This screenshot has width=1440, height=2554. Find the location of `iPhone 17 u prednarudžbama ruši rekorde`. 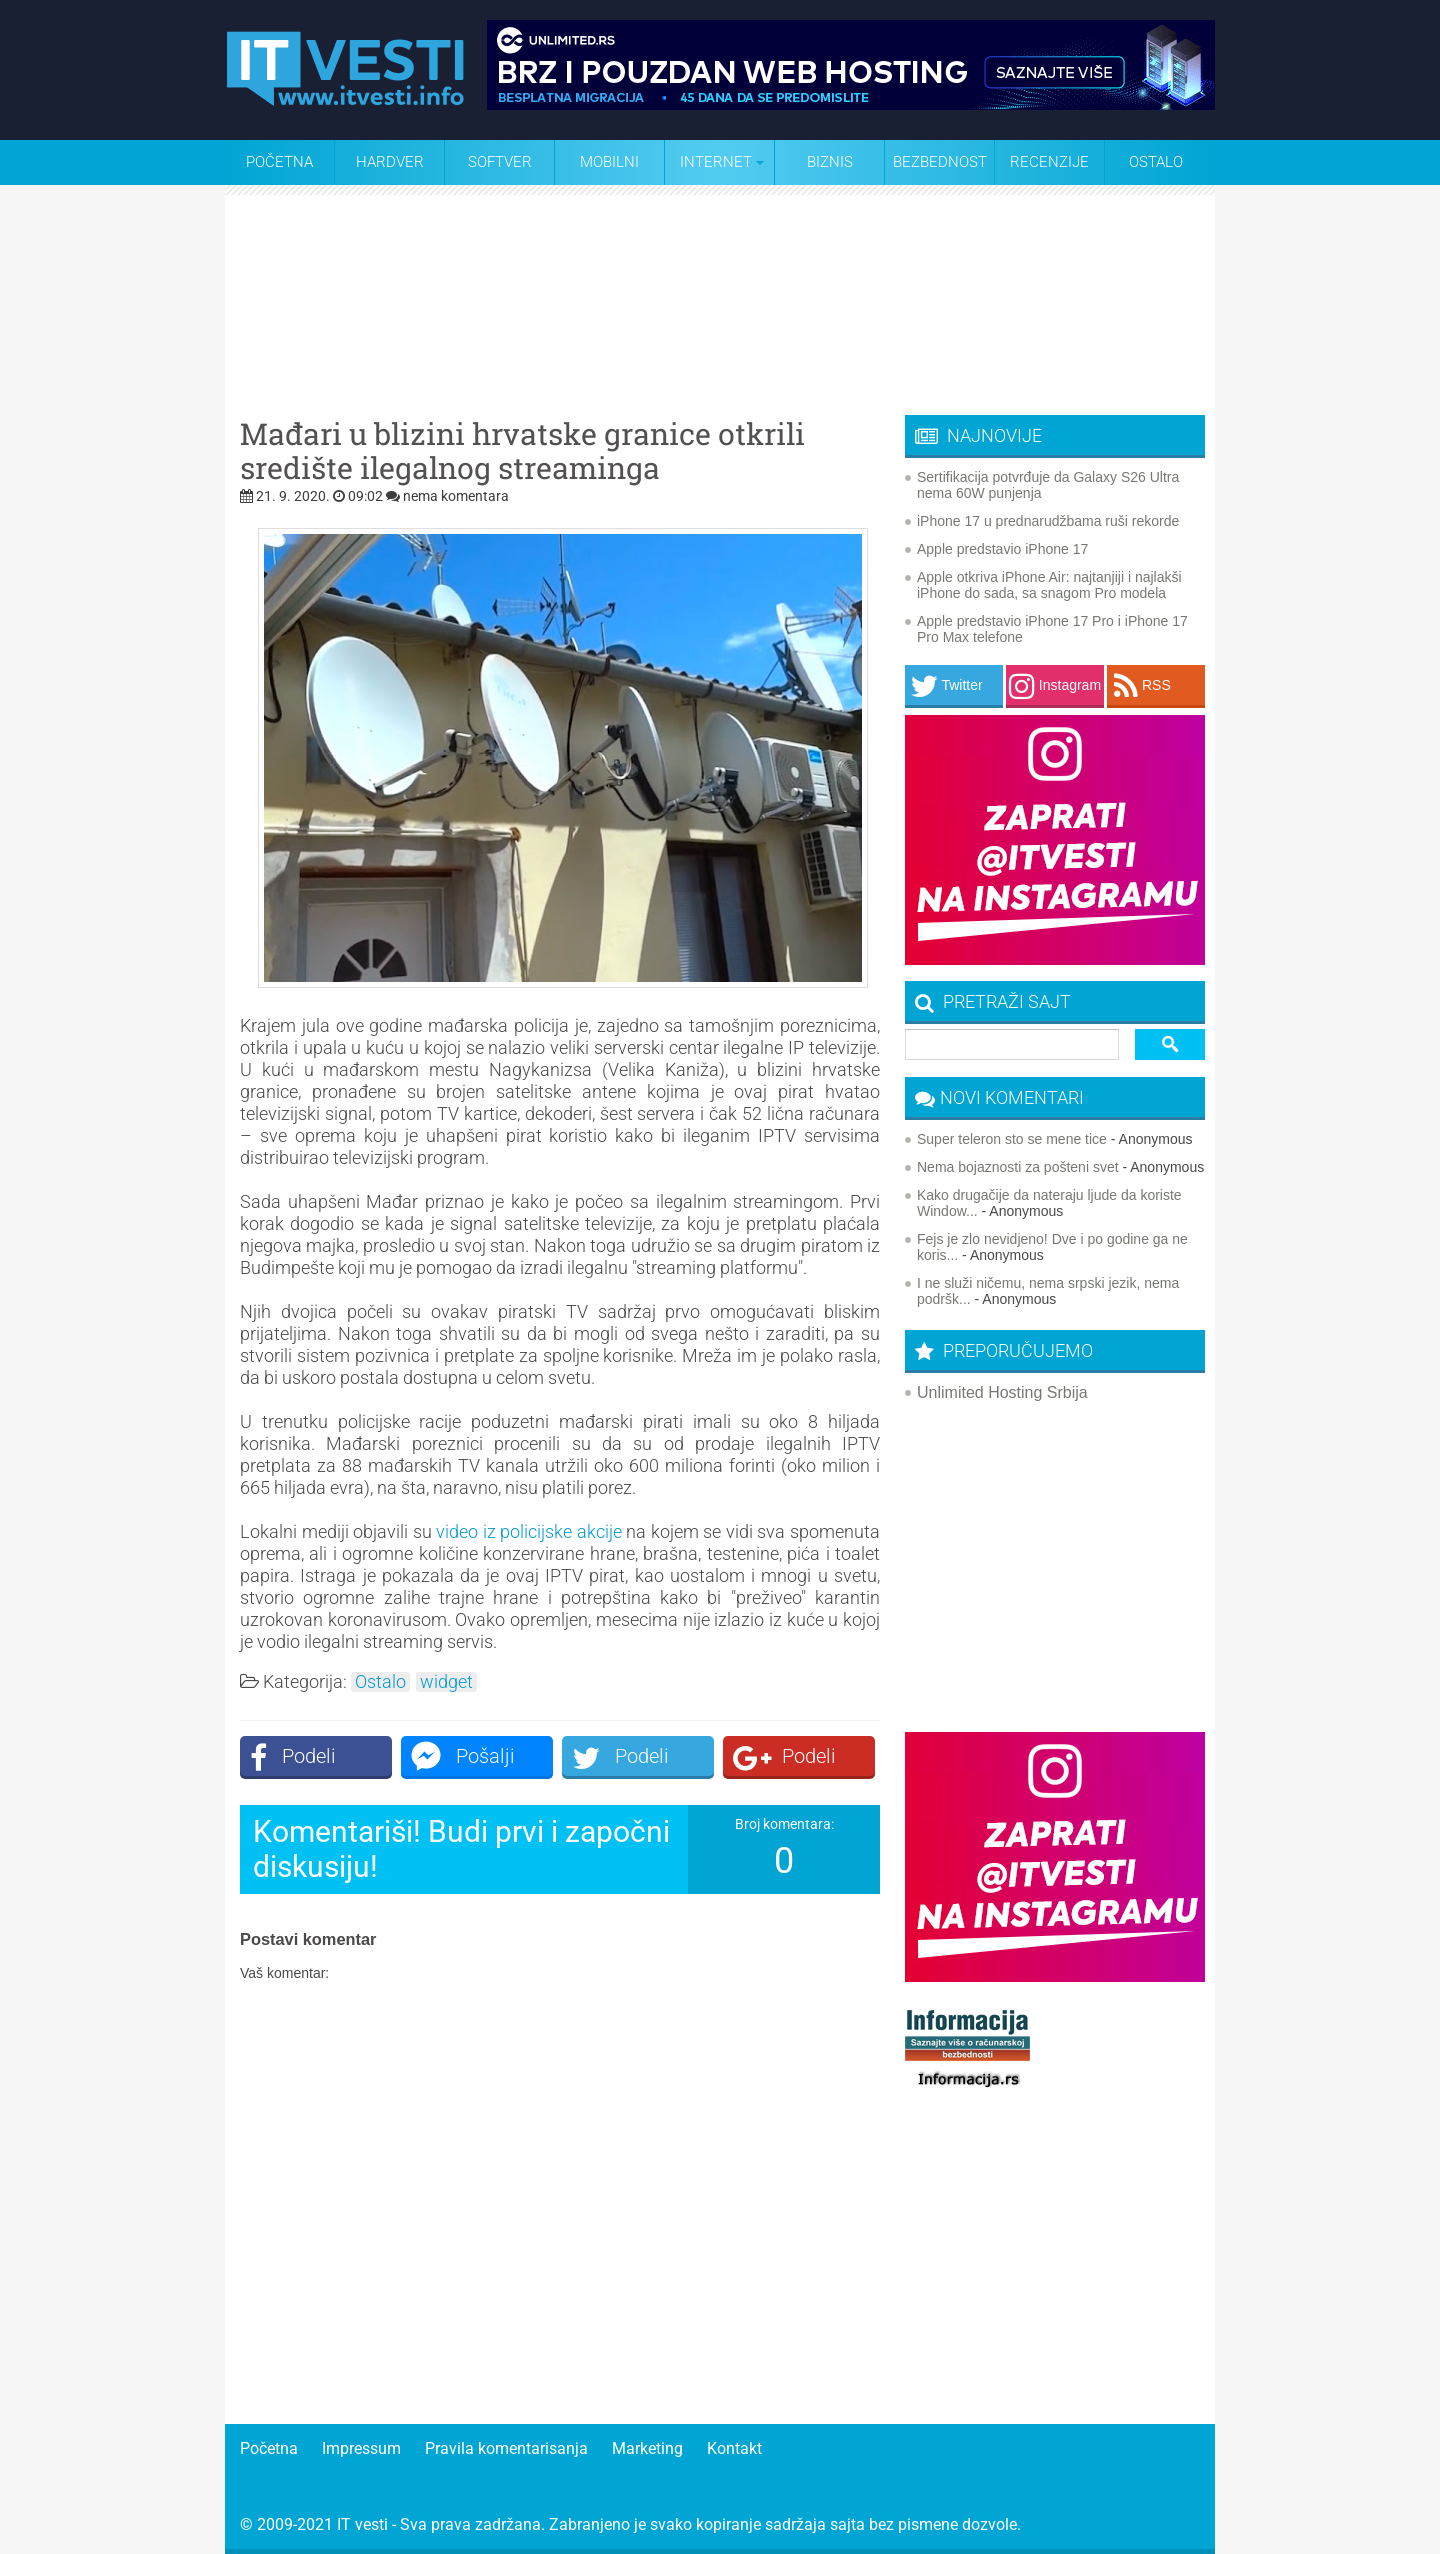

iPhone 17 u prednarudžbama ruši rekorde is located at coordinates (1048, 521).